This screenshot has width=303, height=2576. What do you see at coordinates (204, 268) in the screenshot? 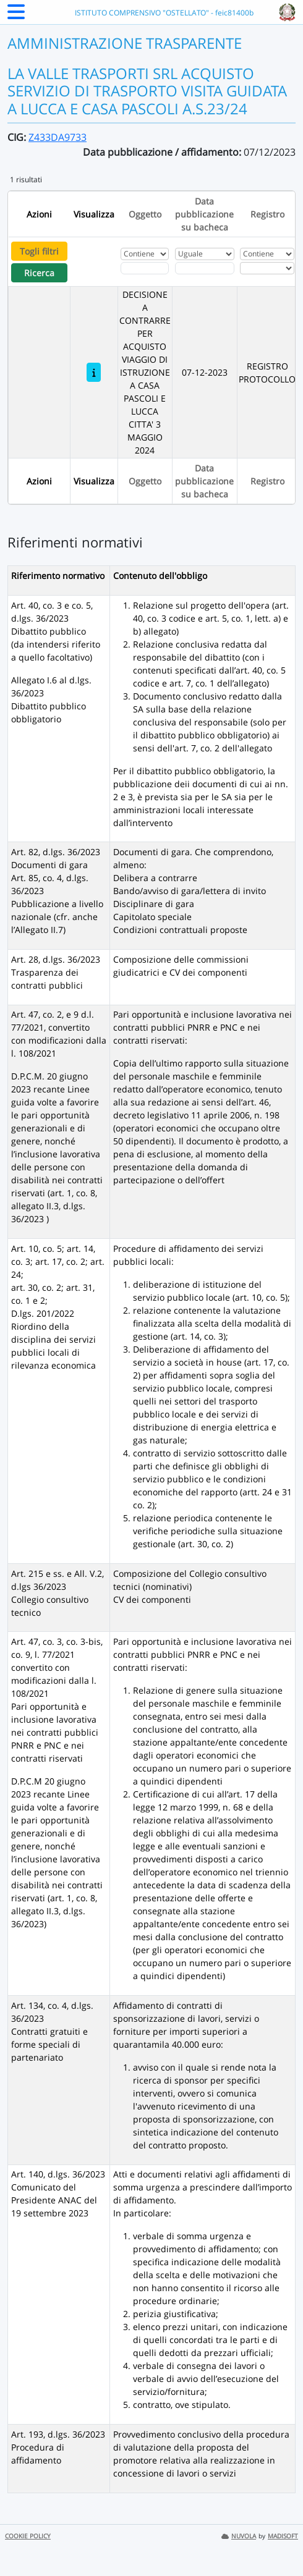
I see `[Scegli la data]` at bounding box center [204, 268].